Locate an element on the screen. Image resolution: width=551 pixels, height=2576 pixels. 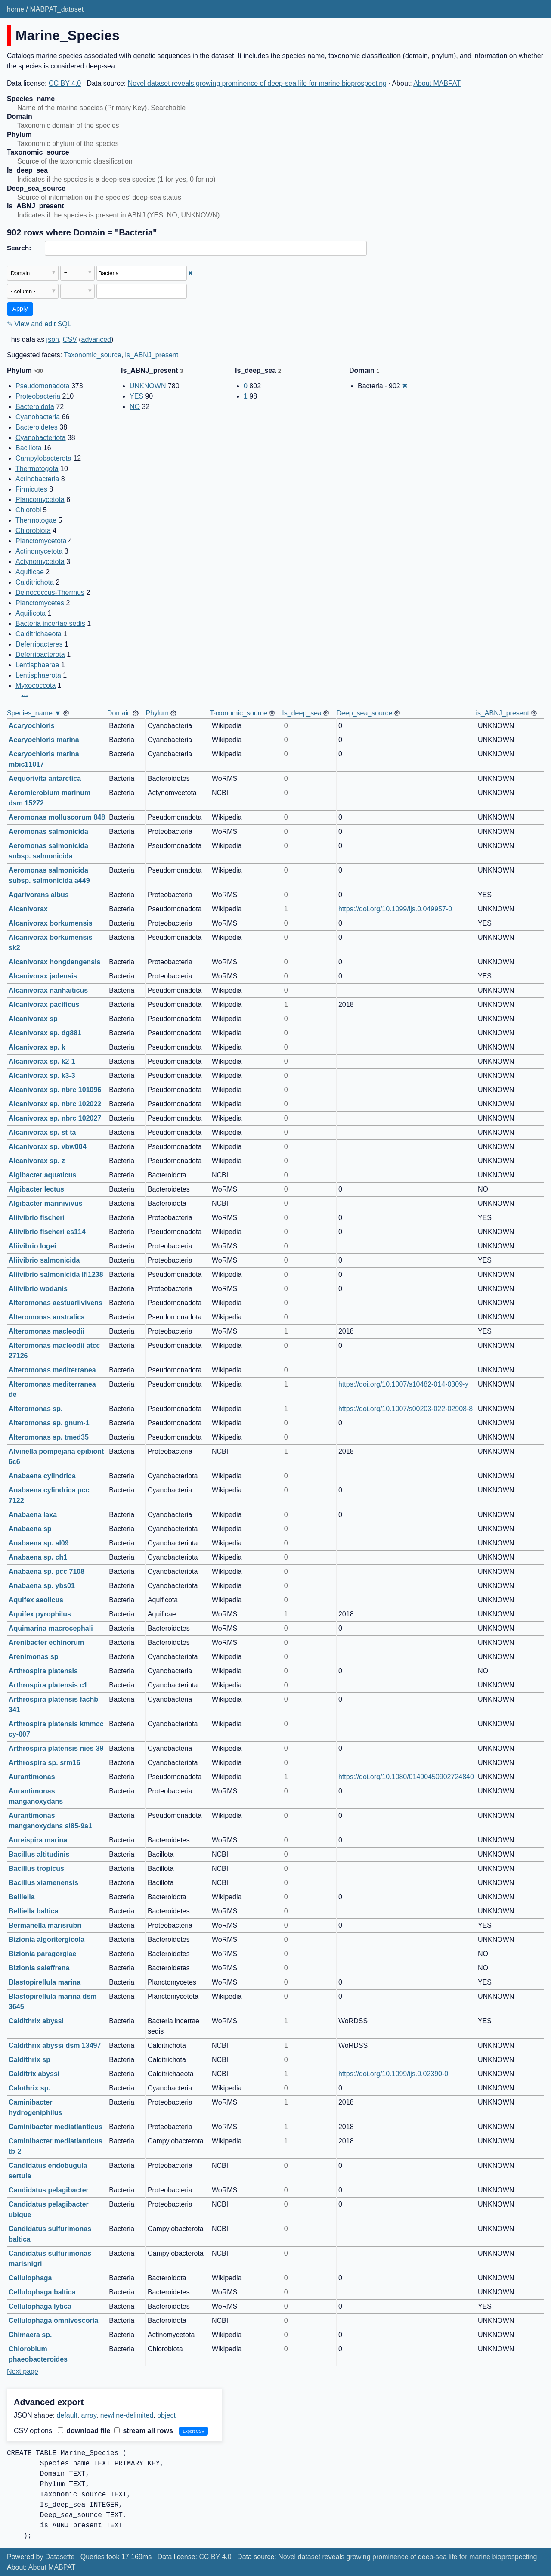
Algibacter lectus is located at coordinates (36, 1189).